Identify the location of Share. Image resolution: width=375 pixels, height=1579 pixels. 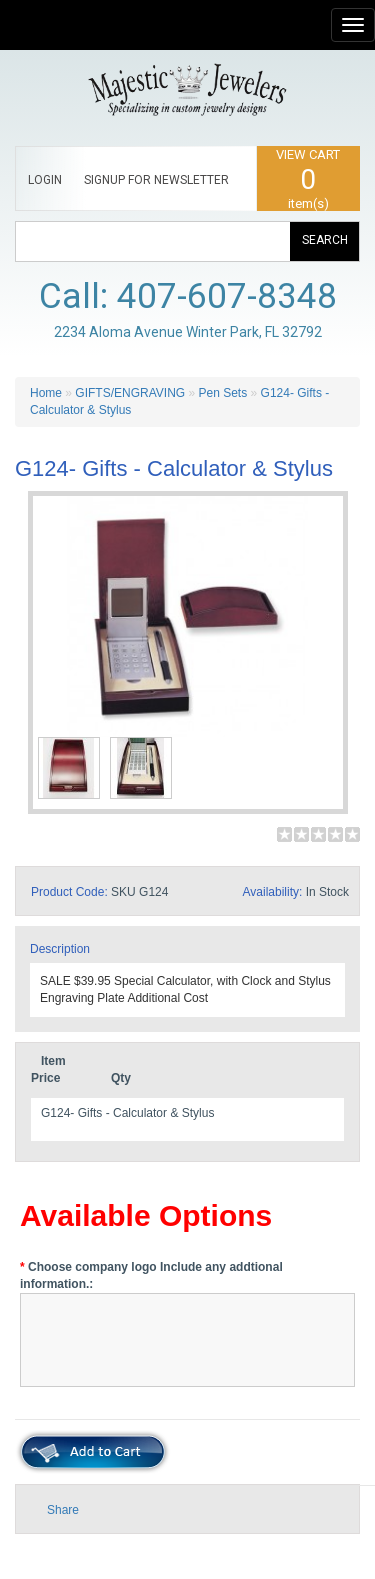
(63, 1510).